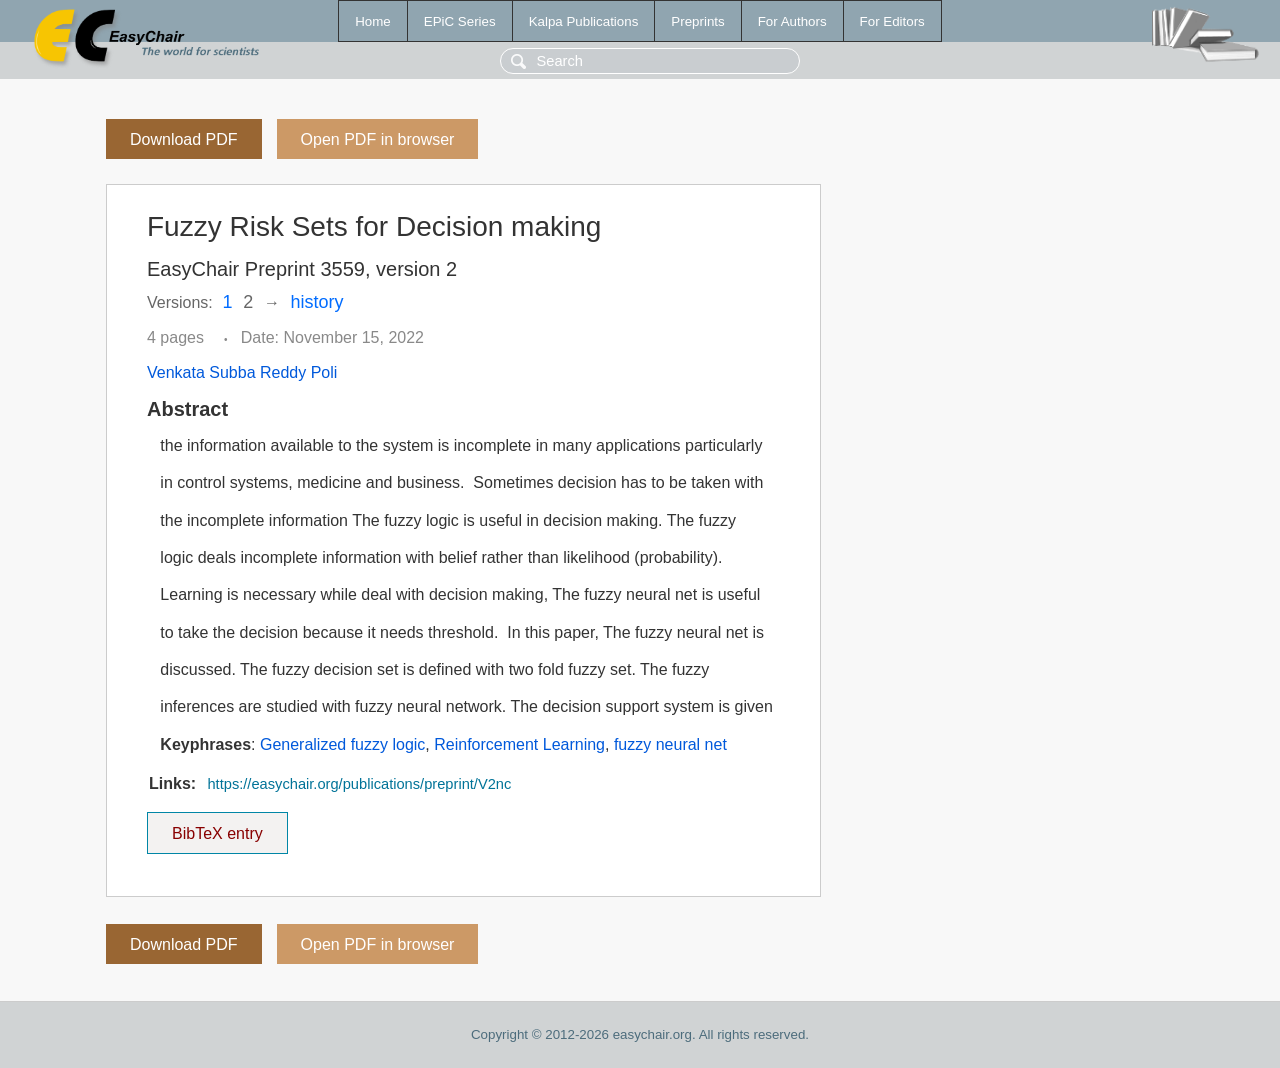 The height and width of the screenshot is (1068, 1280). What do you see at coordinates (217, 827) in the screenshot?
I see `BibTeX entry` at bounding box center [217, 827].